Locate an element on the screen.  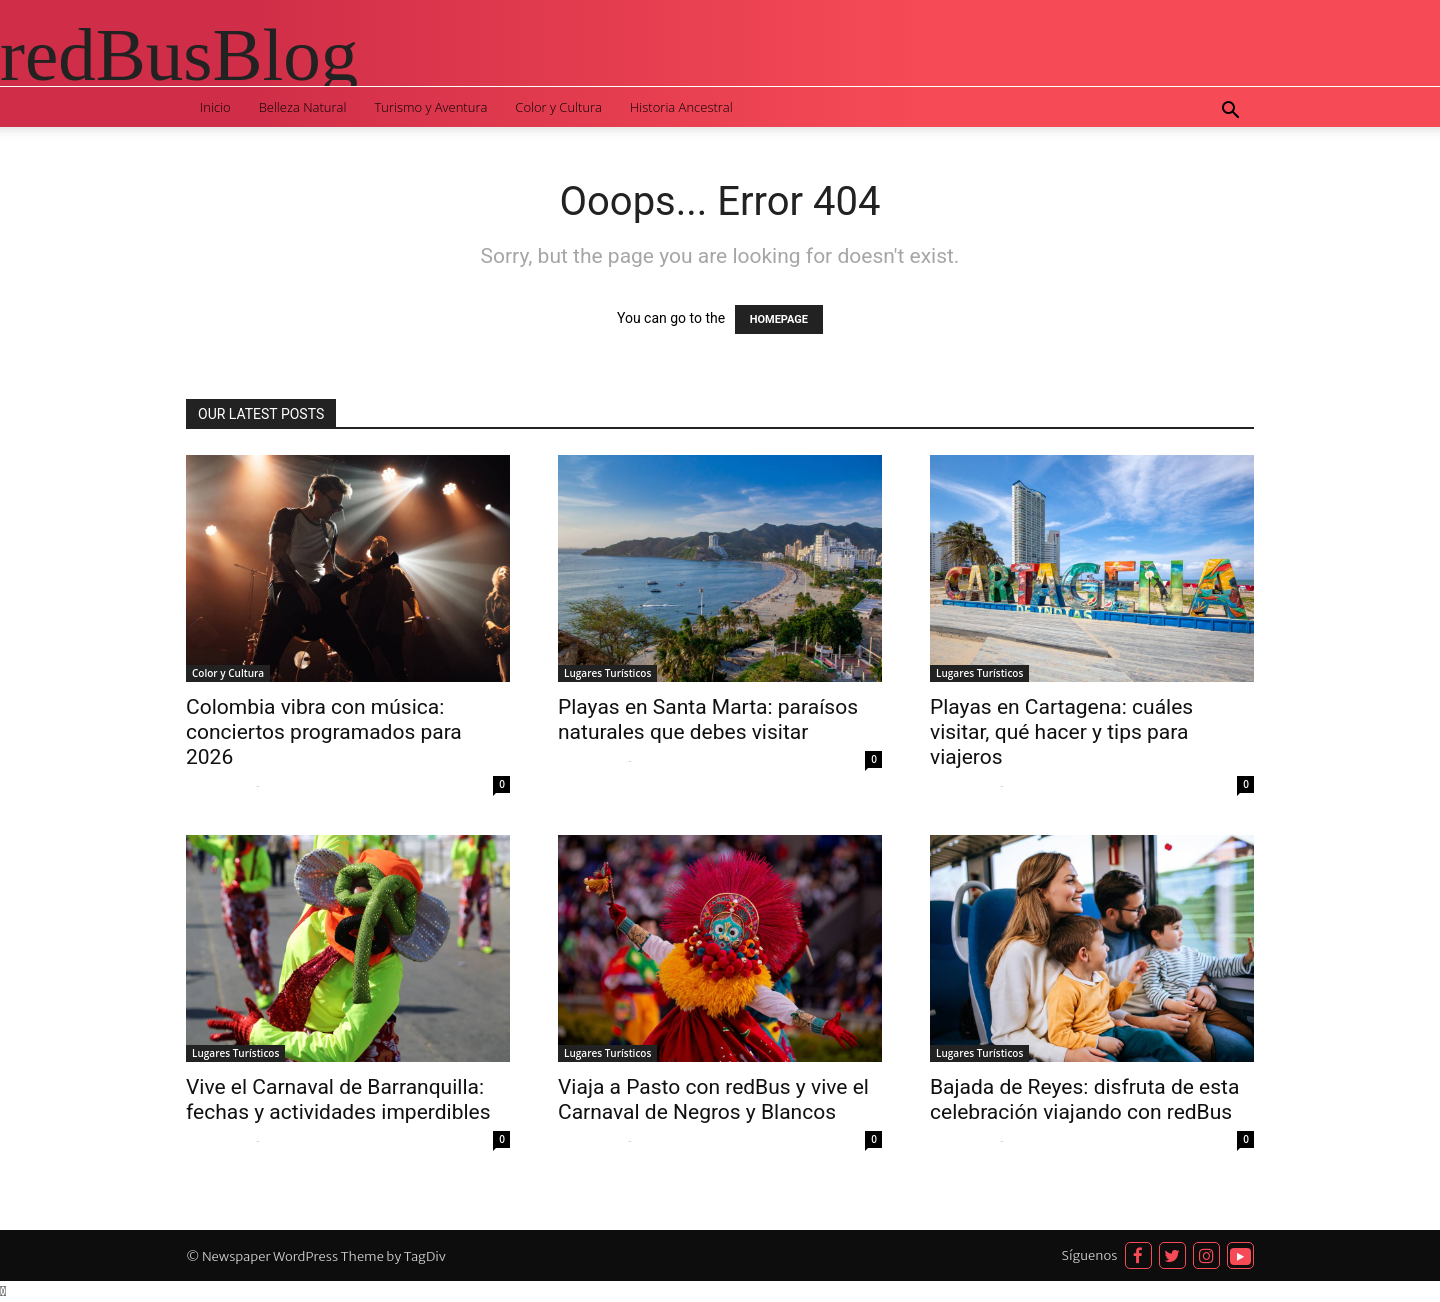
Belleza Natural is located at coordinates (303, 107).